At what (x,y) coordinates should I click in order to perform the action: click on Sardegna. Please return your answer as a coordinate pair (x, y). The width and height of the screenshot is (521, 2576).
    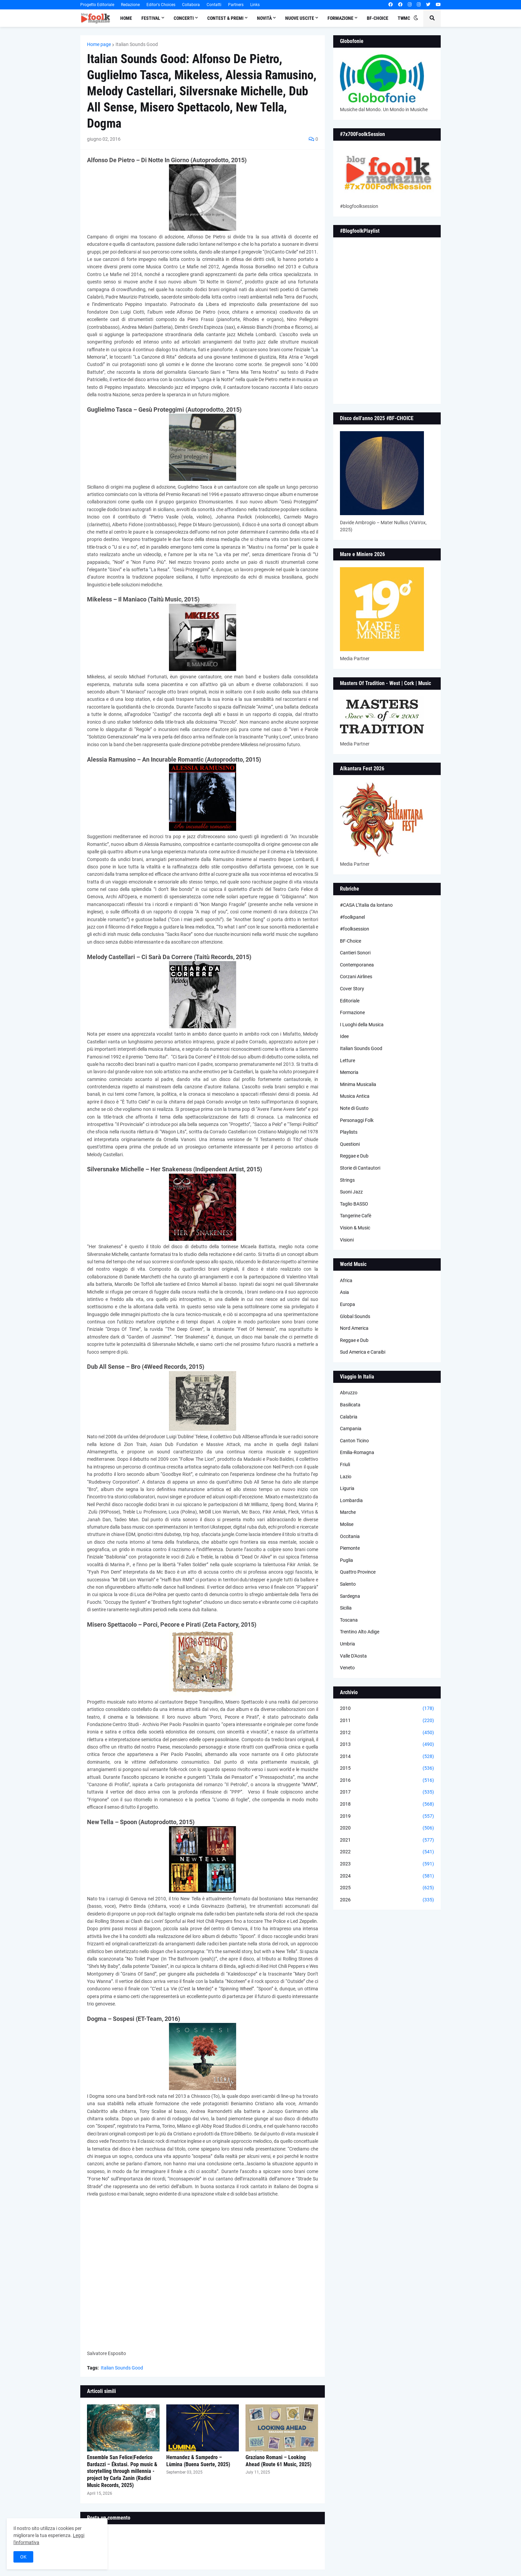
    Looking at the image, I should click on (350, 1596).